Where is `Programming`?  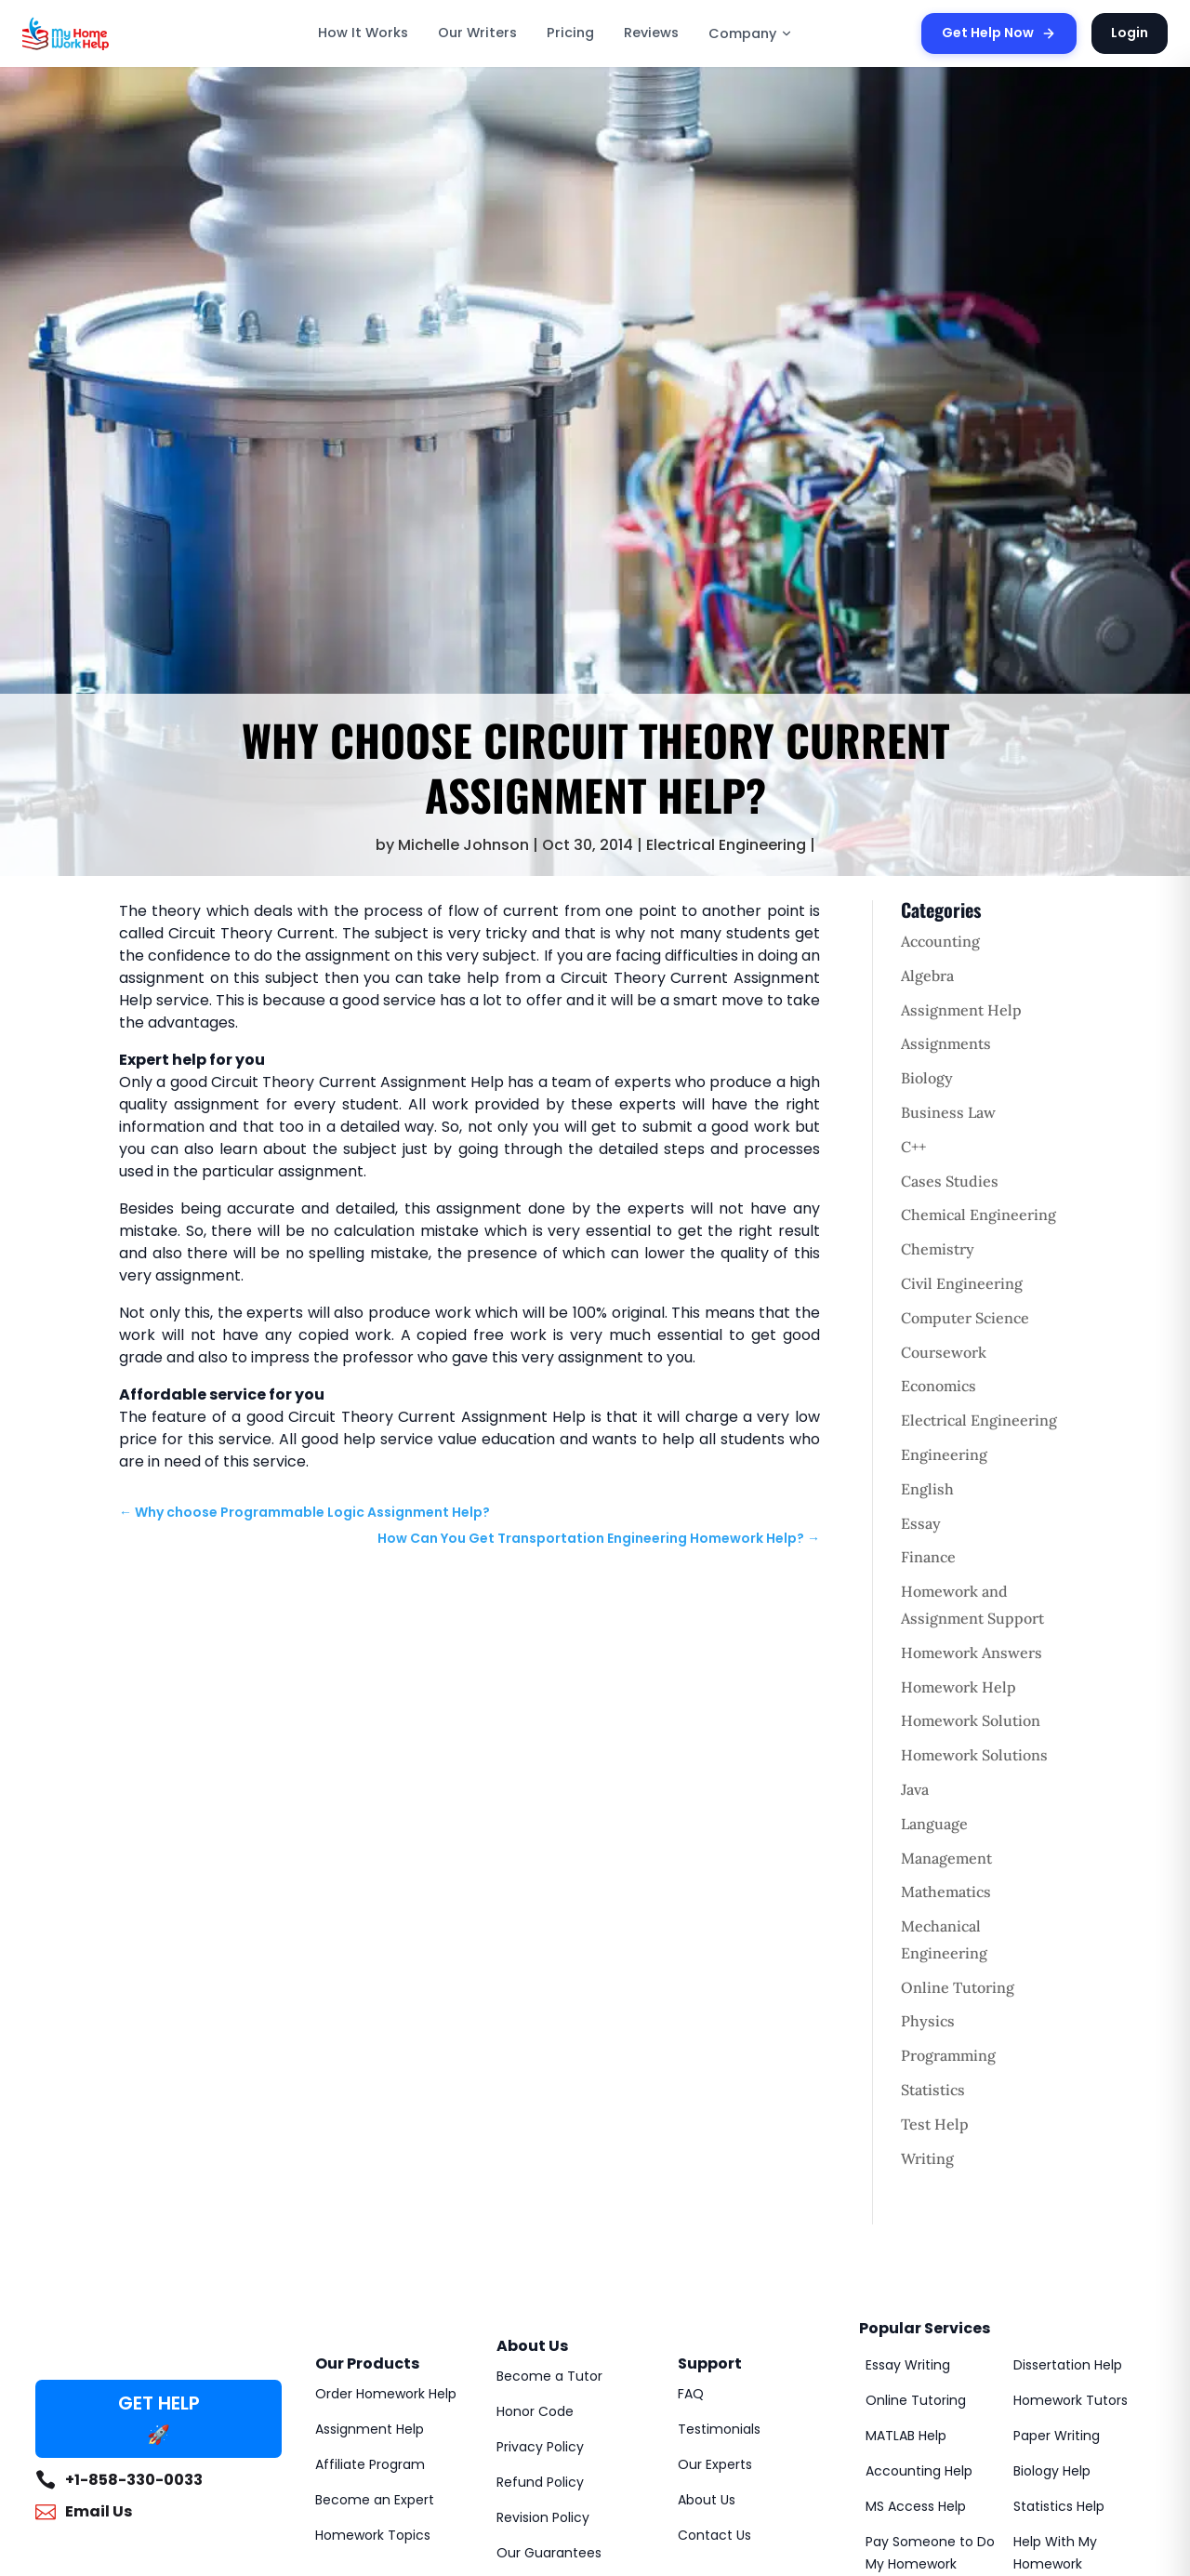
Programming is located at coordinates (948, 2055).